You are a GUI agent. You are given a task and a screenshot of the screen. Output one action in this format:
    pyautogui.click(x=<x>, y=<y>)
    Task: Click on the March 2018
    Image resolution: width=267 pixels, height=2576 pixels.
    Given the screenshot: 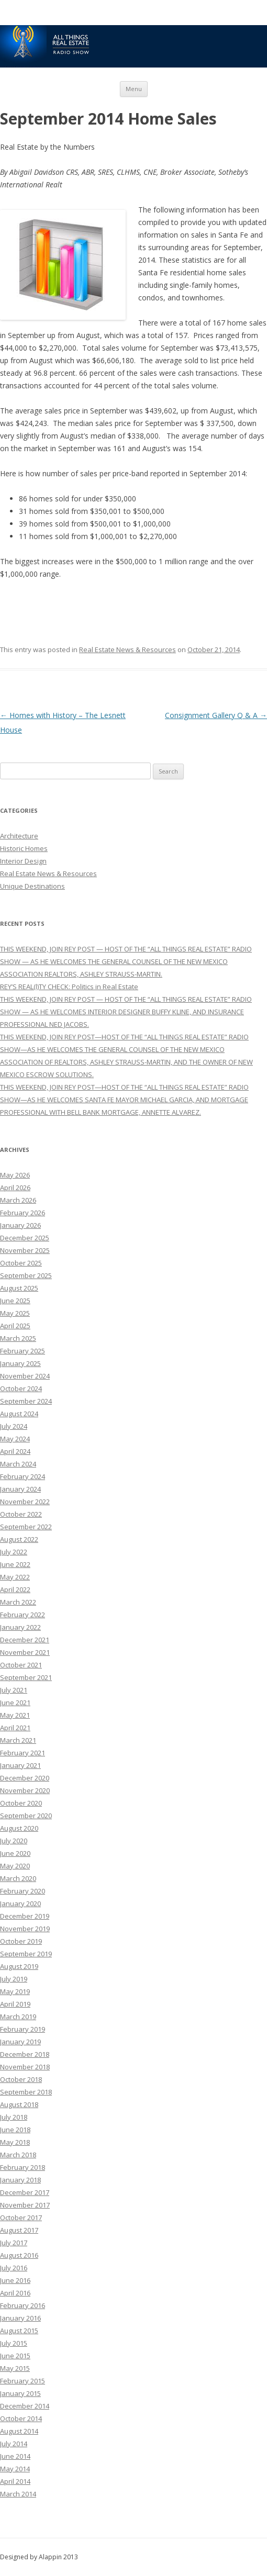 What is the action you would take?
    pyautogui.click(x=18, y=2154)
    